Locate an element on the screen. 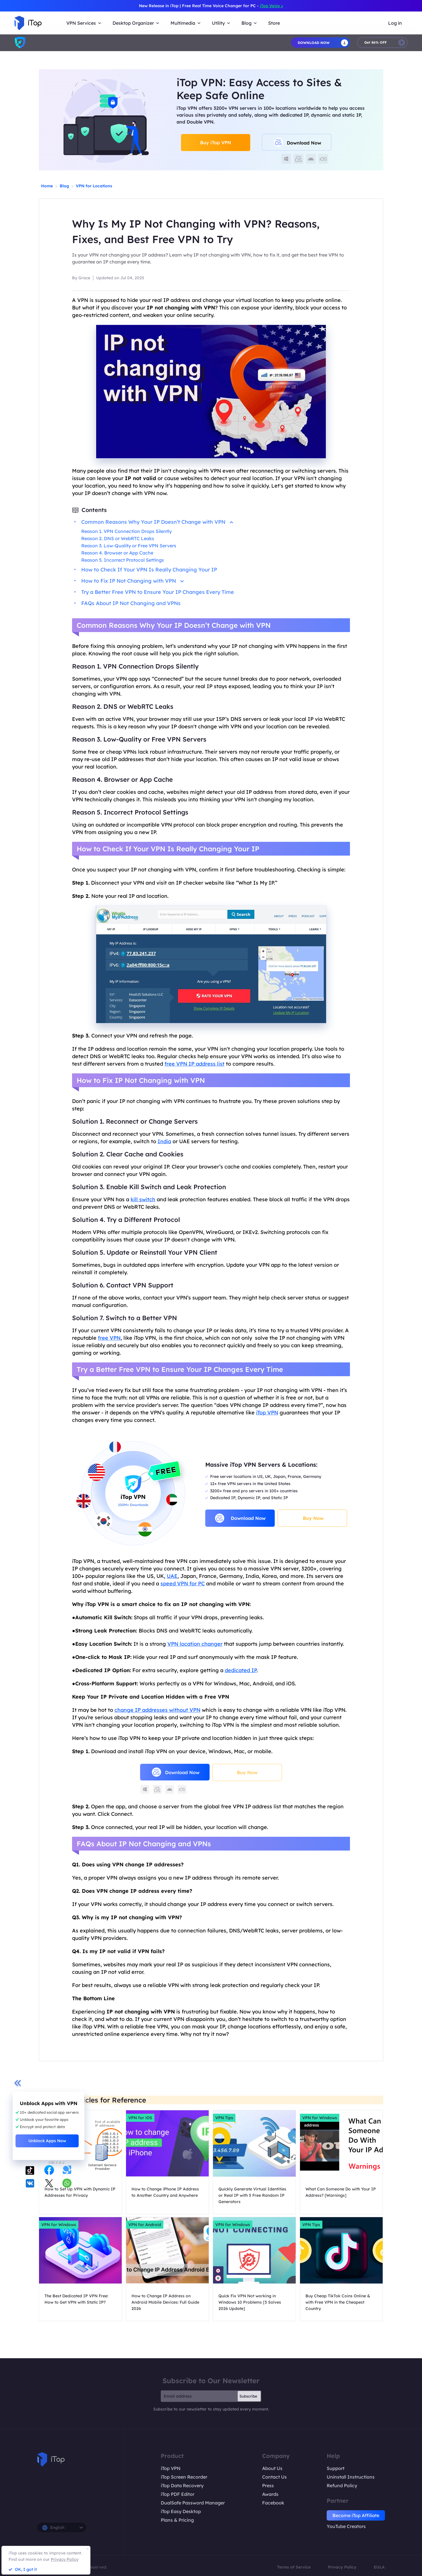  VPN for Locations is located at coordinates (94, 185).